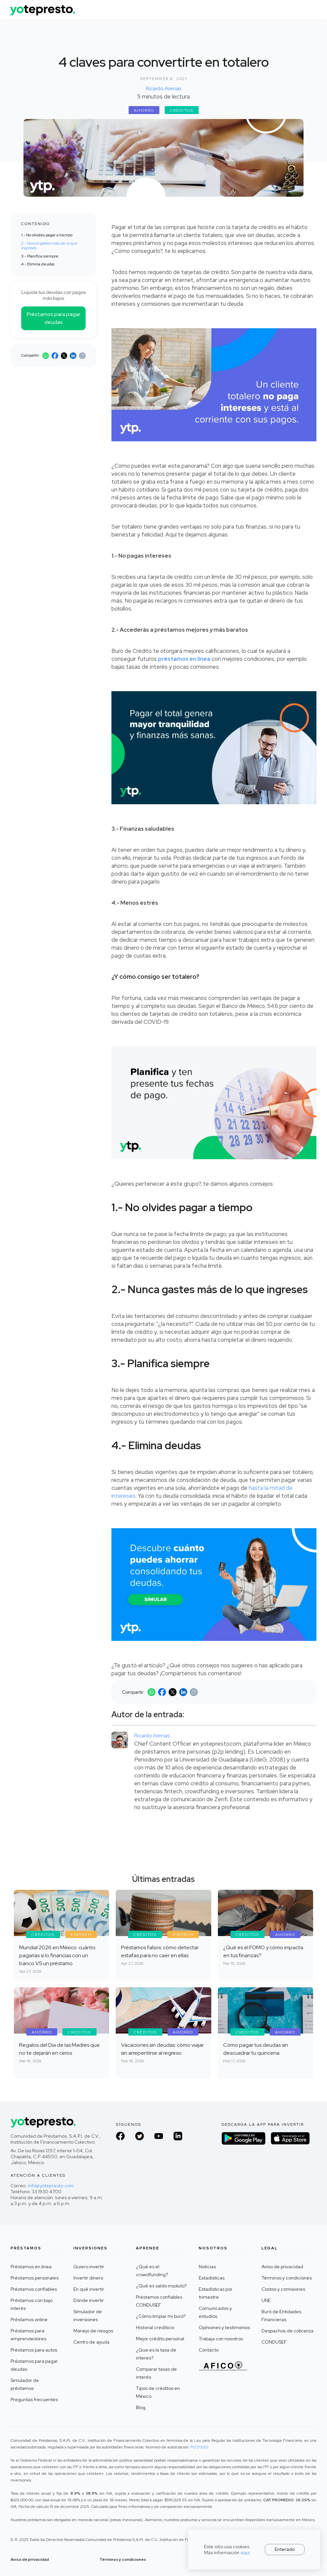 The image size is (327, 2576). What do you see at coordinates (266, 2300) in the screenshot?
I see `UNE` at bounding box center [266, 2300].